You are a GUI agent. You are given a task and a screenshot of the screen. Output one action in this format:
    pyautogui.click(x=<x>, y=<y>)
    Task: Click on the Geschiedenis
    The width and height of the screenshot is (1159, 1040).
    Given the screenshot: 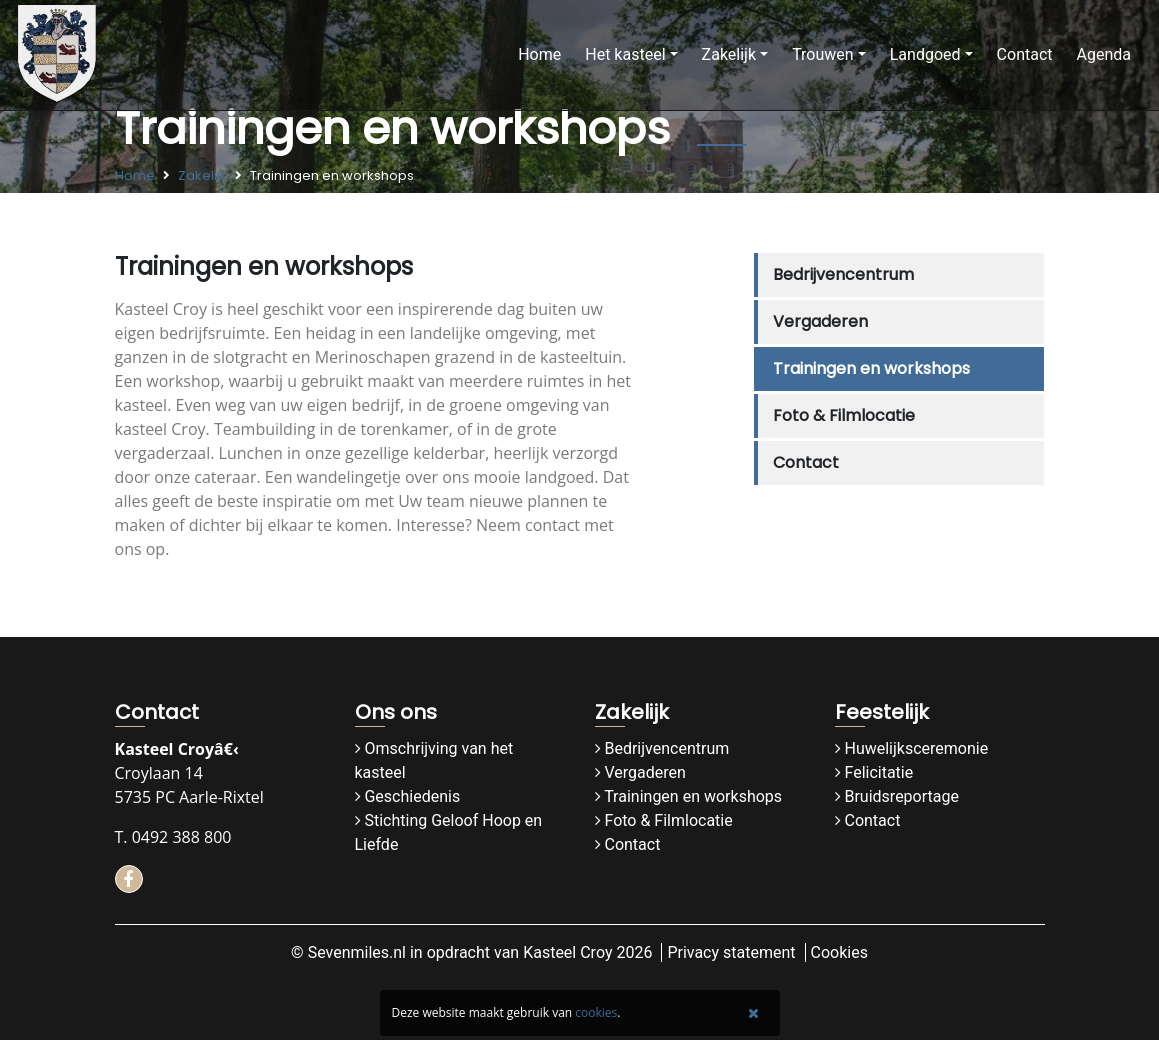 What is the action you would take?
    pyautogui.click(x=412, y=796)
    